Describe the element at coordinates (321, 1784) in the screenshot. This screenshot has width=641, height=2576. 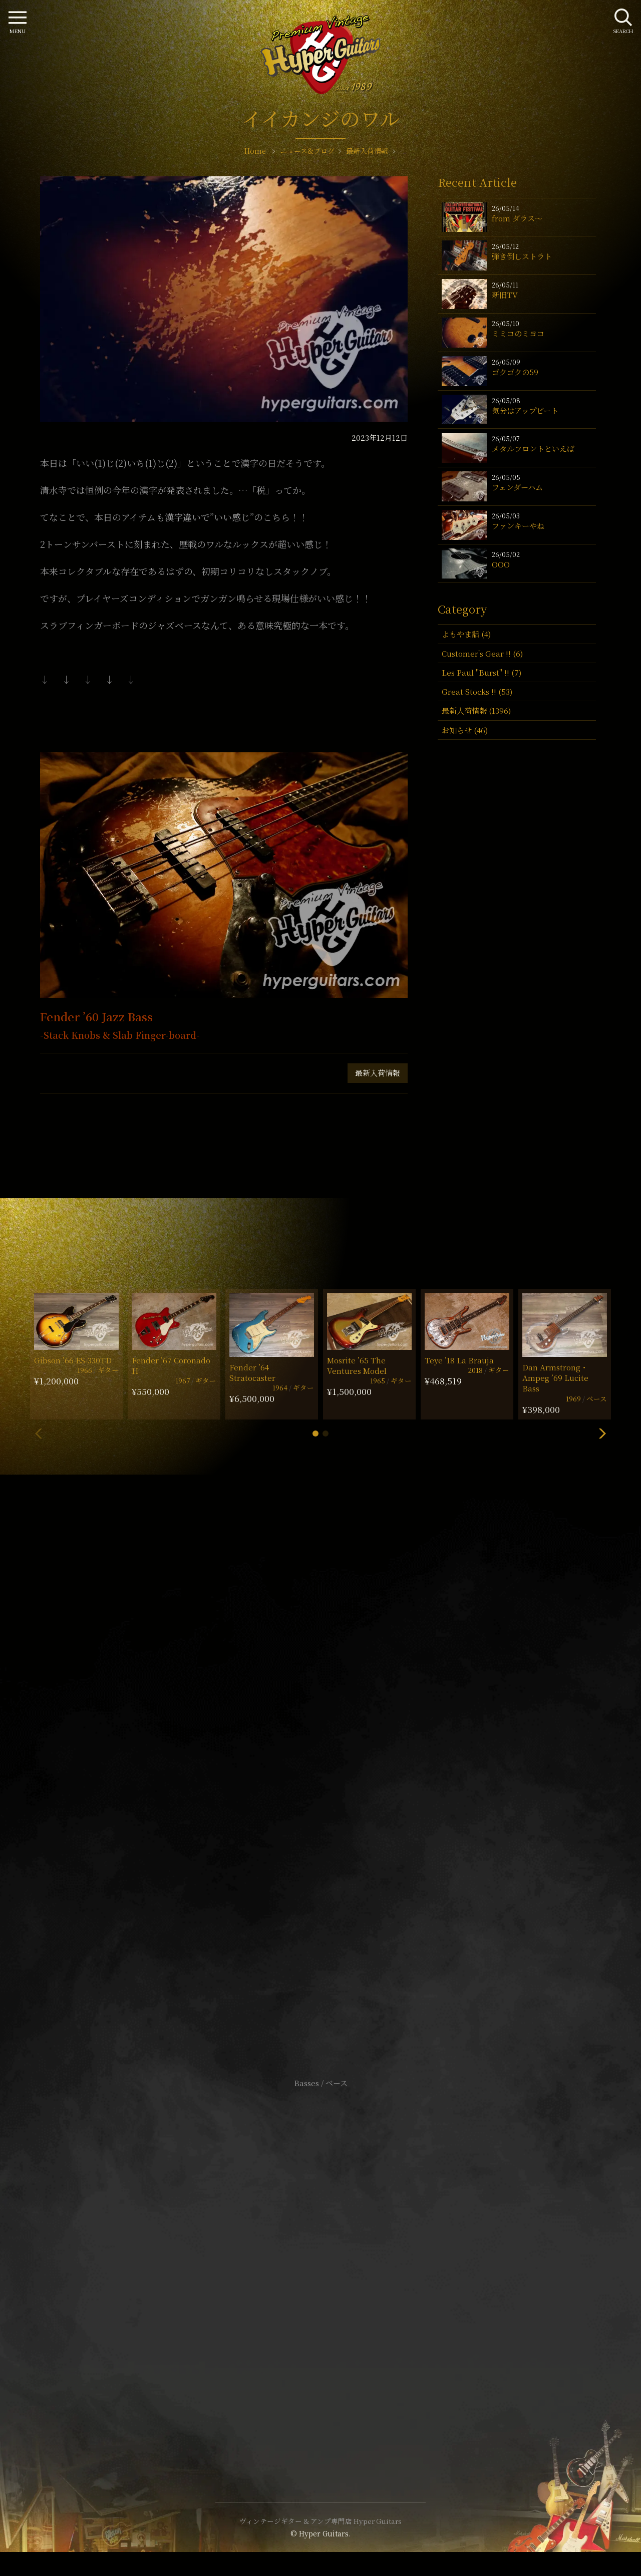
I see `SHOP Info.` at that location.